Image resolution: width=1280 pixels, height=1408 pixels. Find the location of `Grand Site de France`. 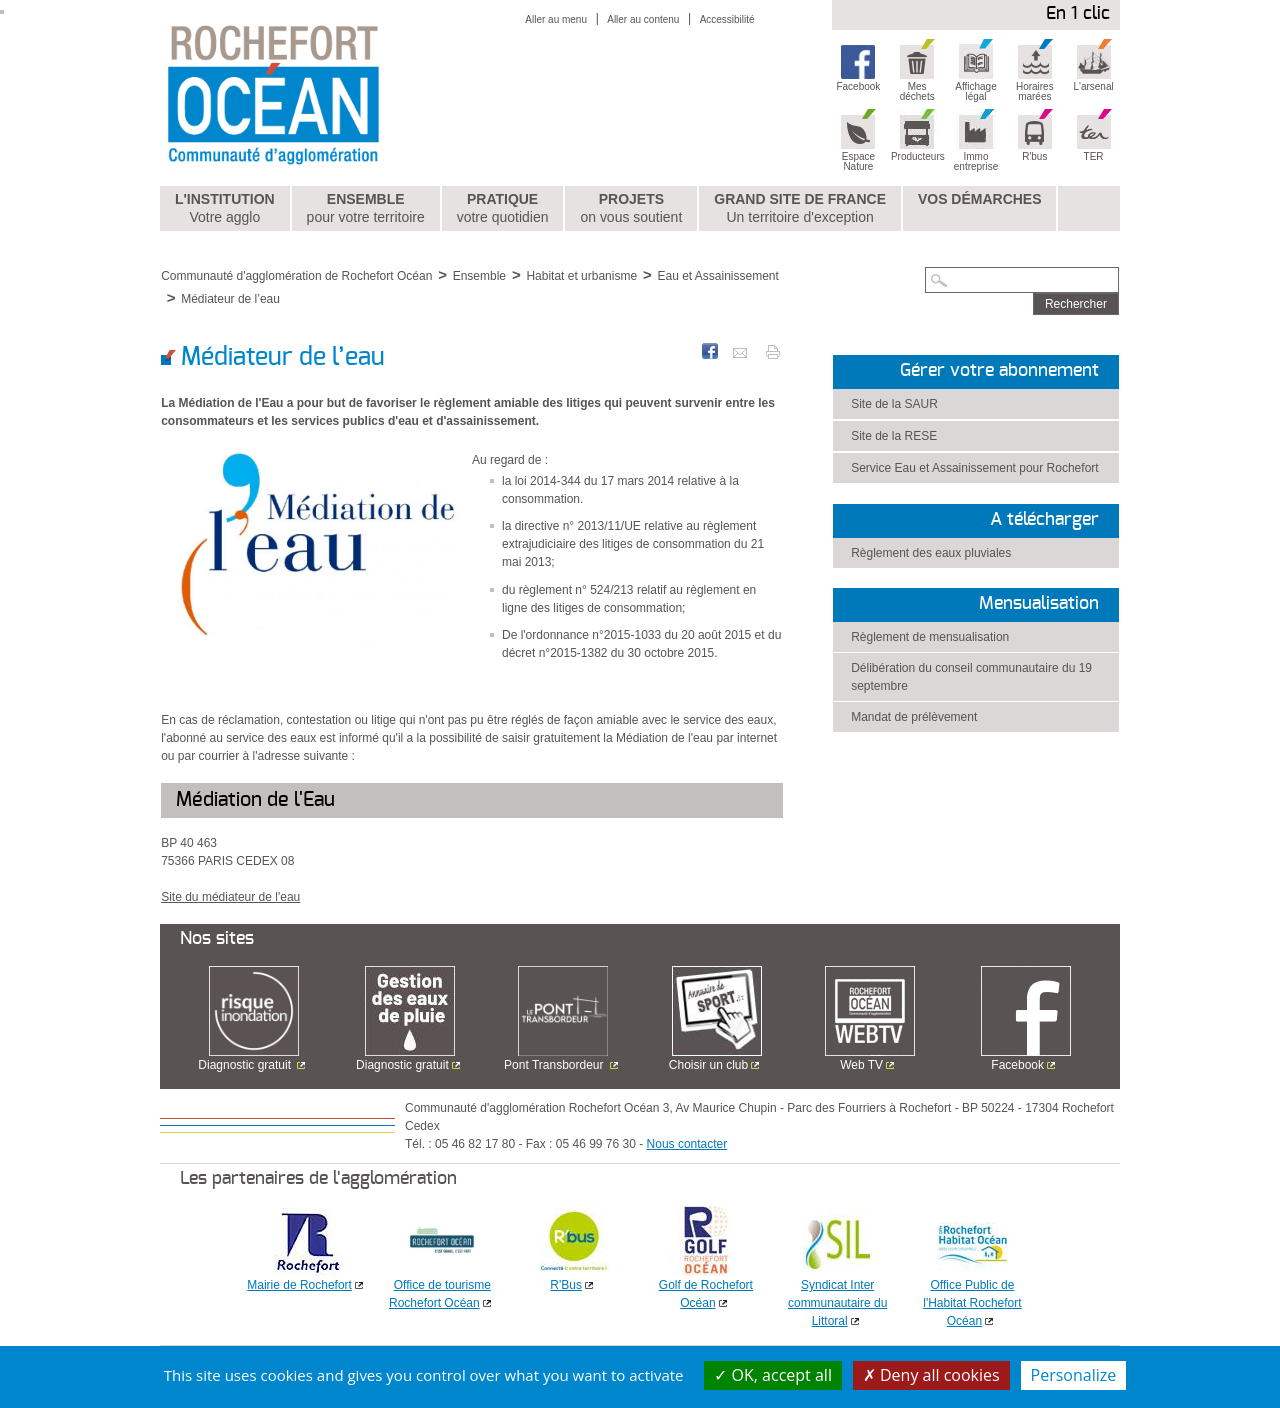

Grand Site de France is located at coordinates (800, 209).